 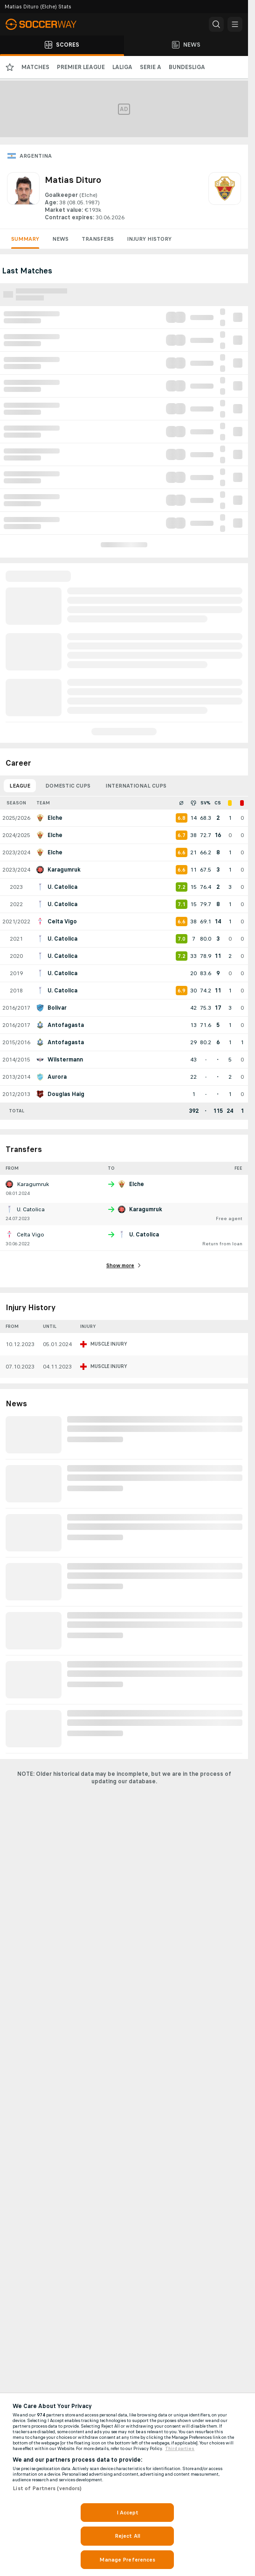 I want to click on Injury History, so click(x=149, y=239).